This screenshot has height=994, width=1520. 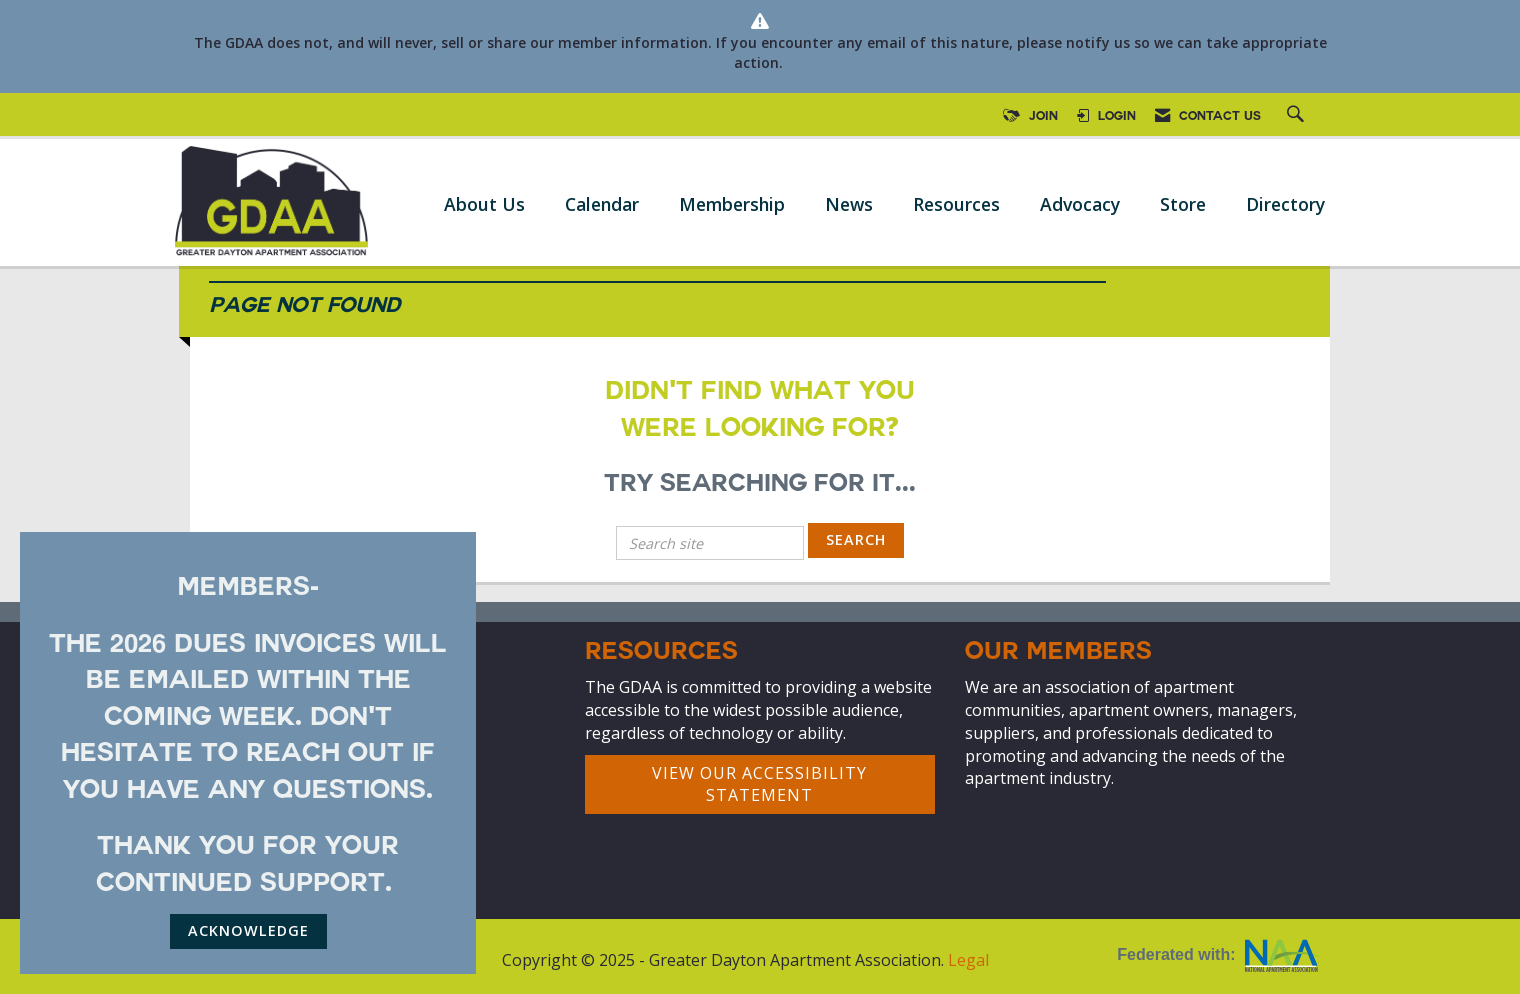 I want to click on Directory, so click(x=1285, y=204).